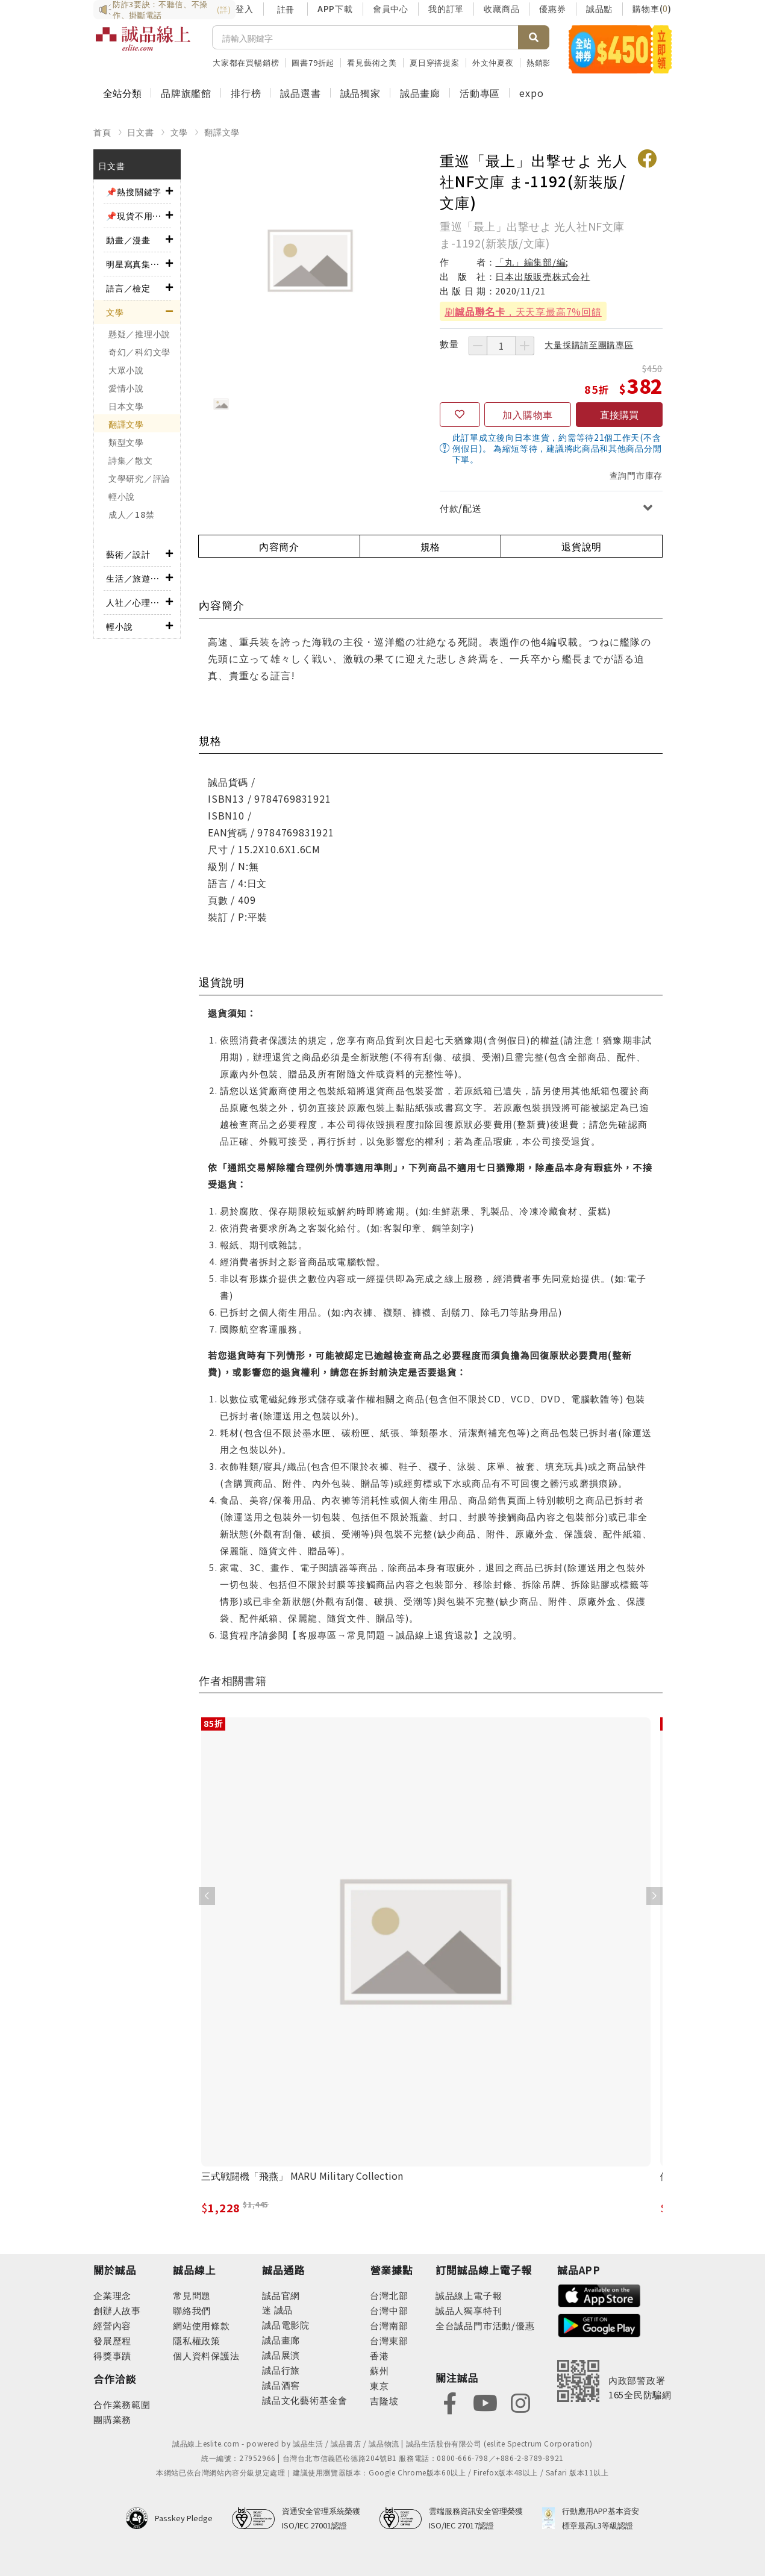  I want to click on 誠品官網 [footer-eslitechannel-corp], so click(281, 2295).